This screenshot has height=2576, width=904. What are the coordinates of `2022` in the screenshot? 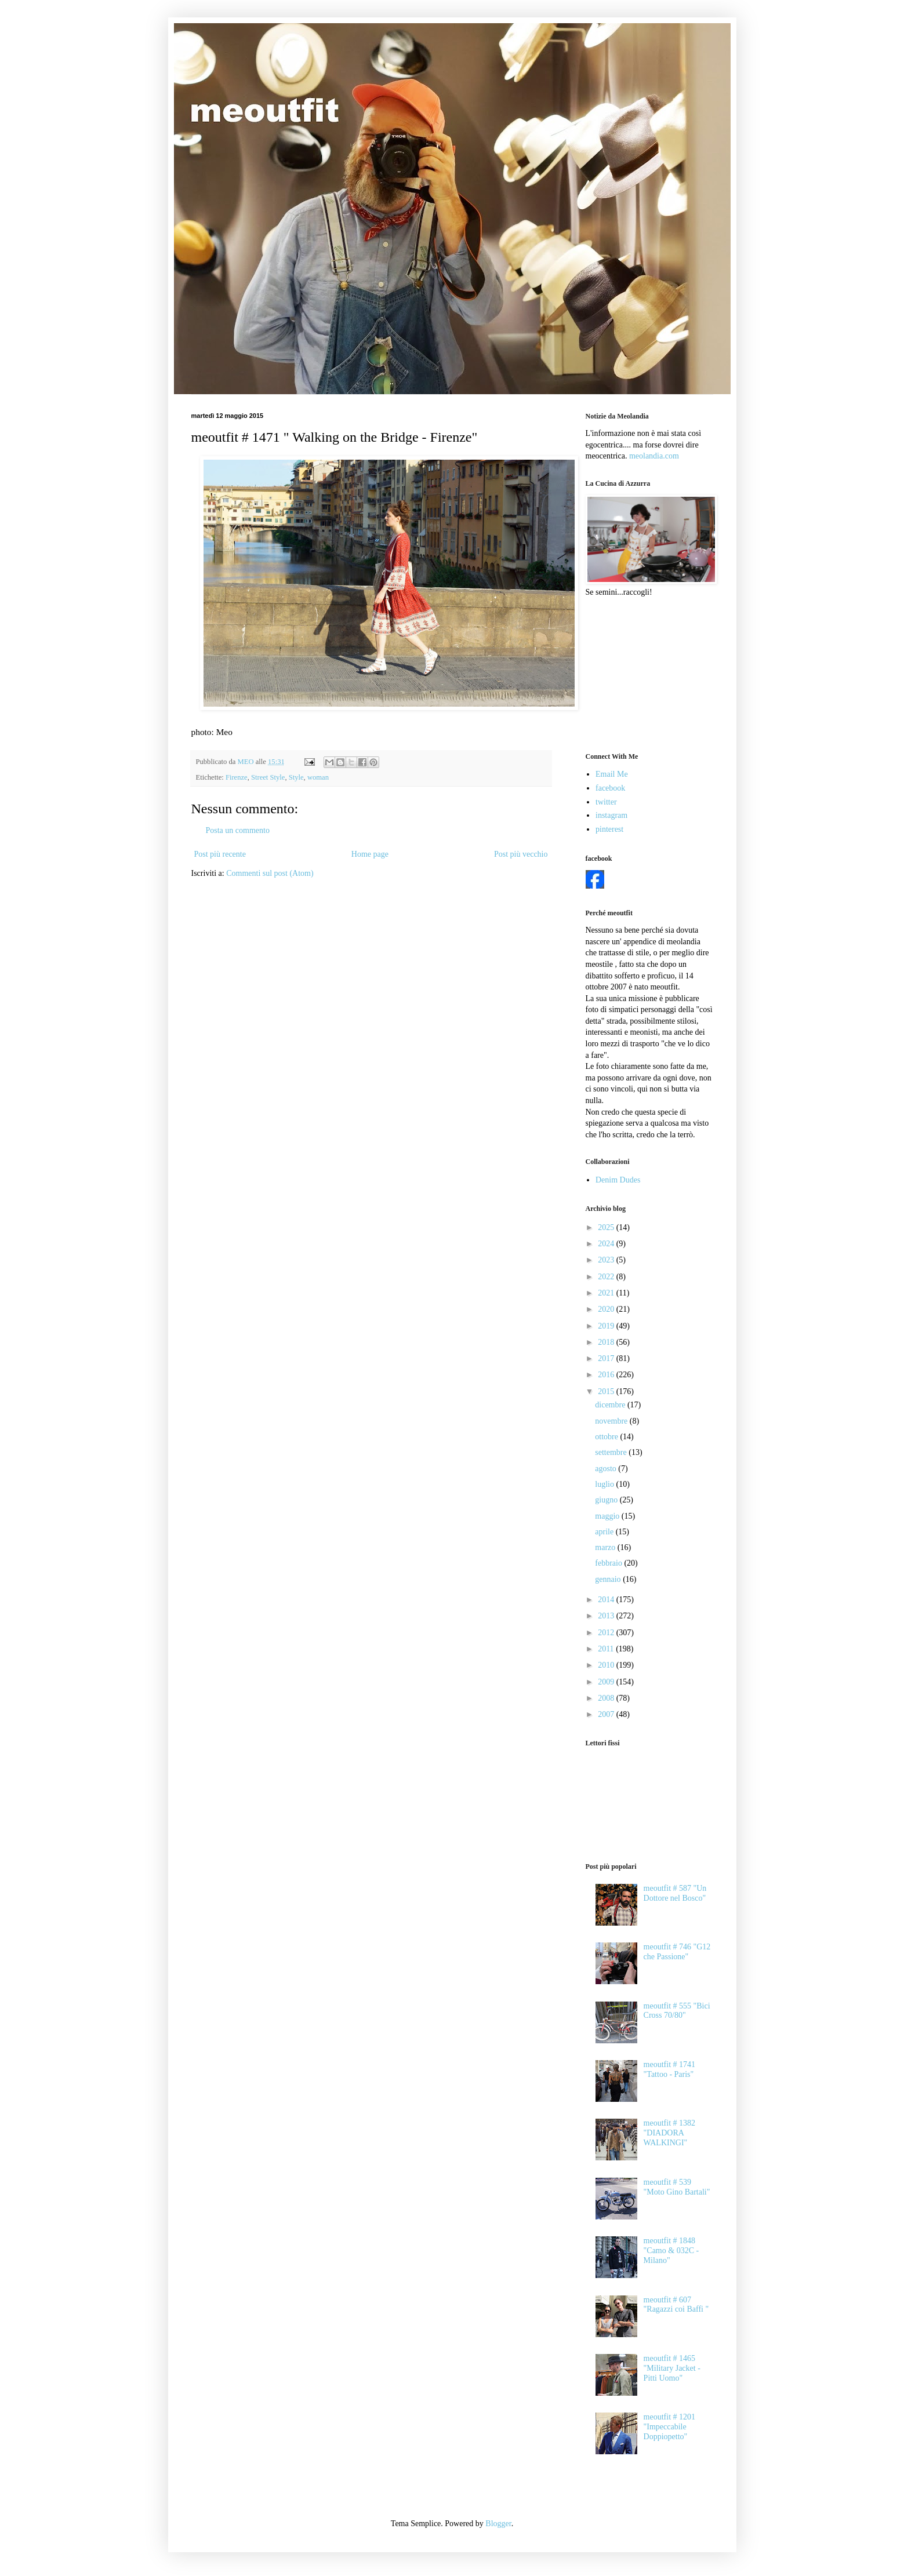 It's located at (607, 1276).